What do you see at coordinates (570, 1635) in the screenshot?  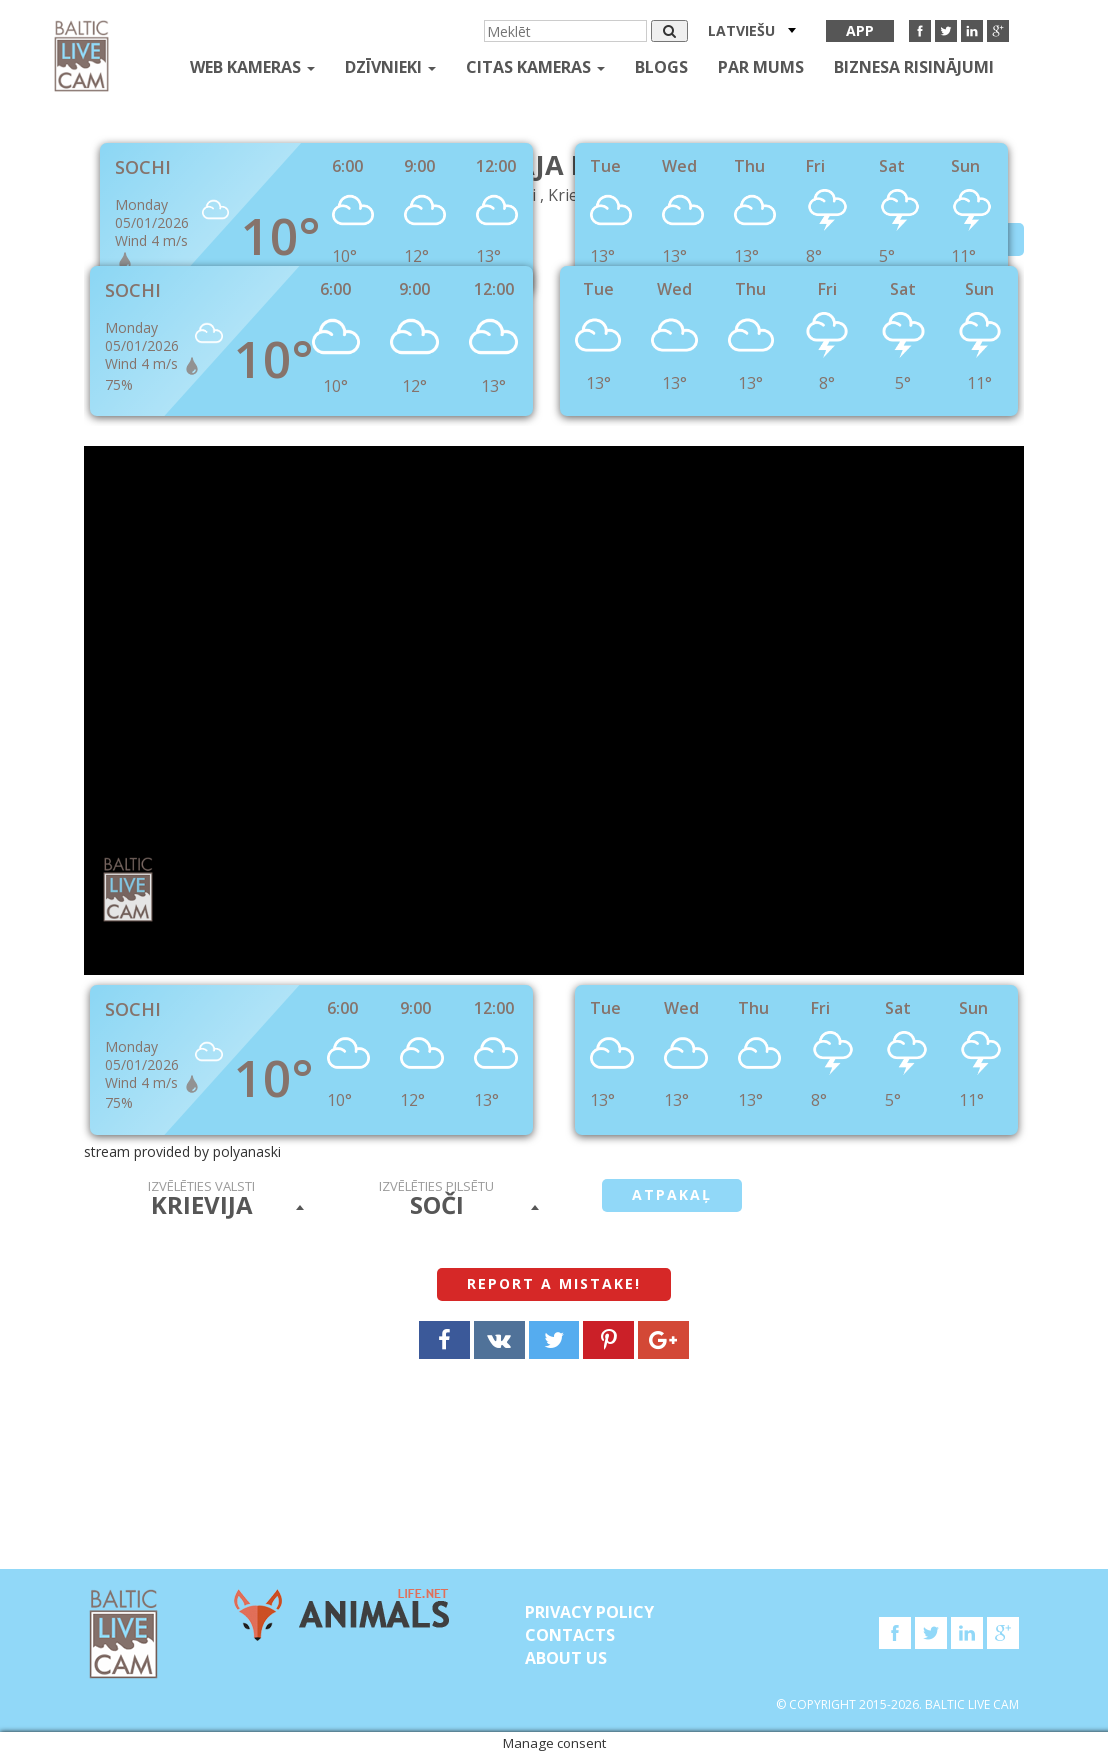 I see `Contacts` at bounding box center [570, 1635].